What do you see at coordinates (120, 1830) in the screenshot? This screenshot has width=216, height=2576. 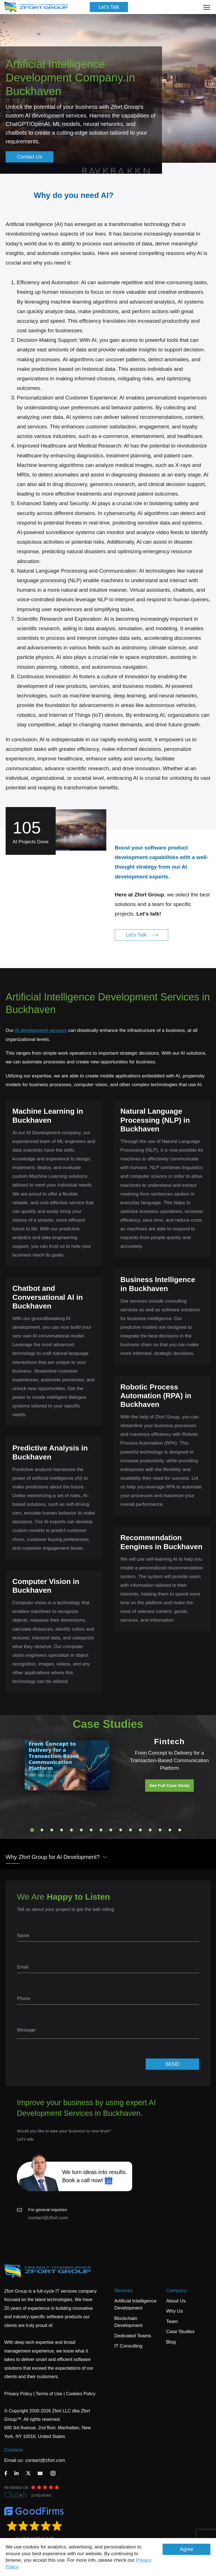 I see `10 [tab]` at bounding box center [120, 1830].